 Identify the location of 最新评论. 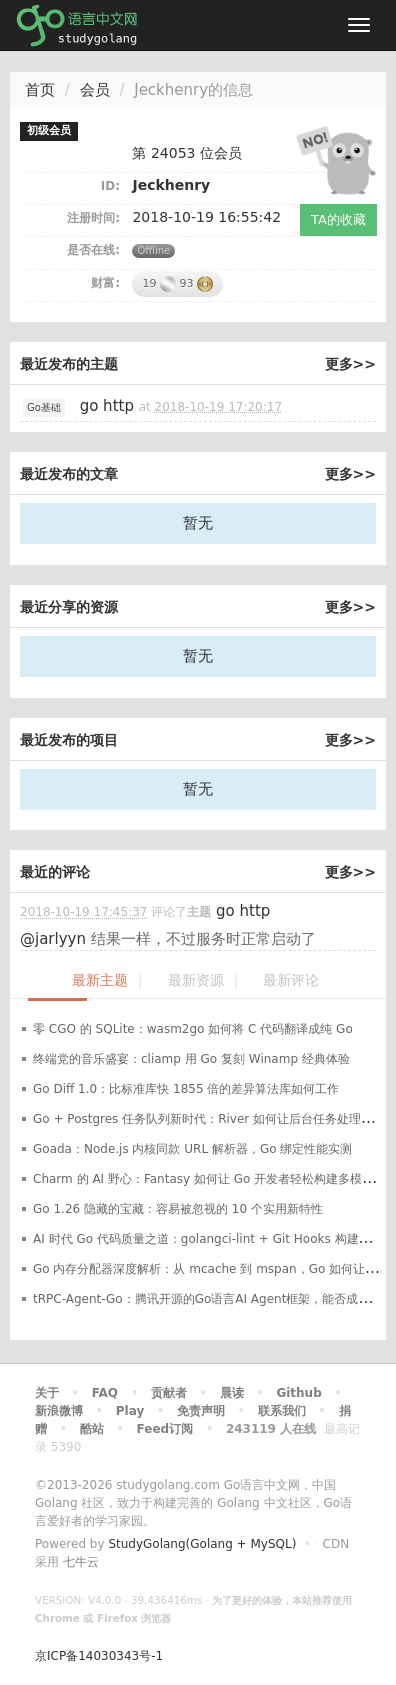
(291, 980).